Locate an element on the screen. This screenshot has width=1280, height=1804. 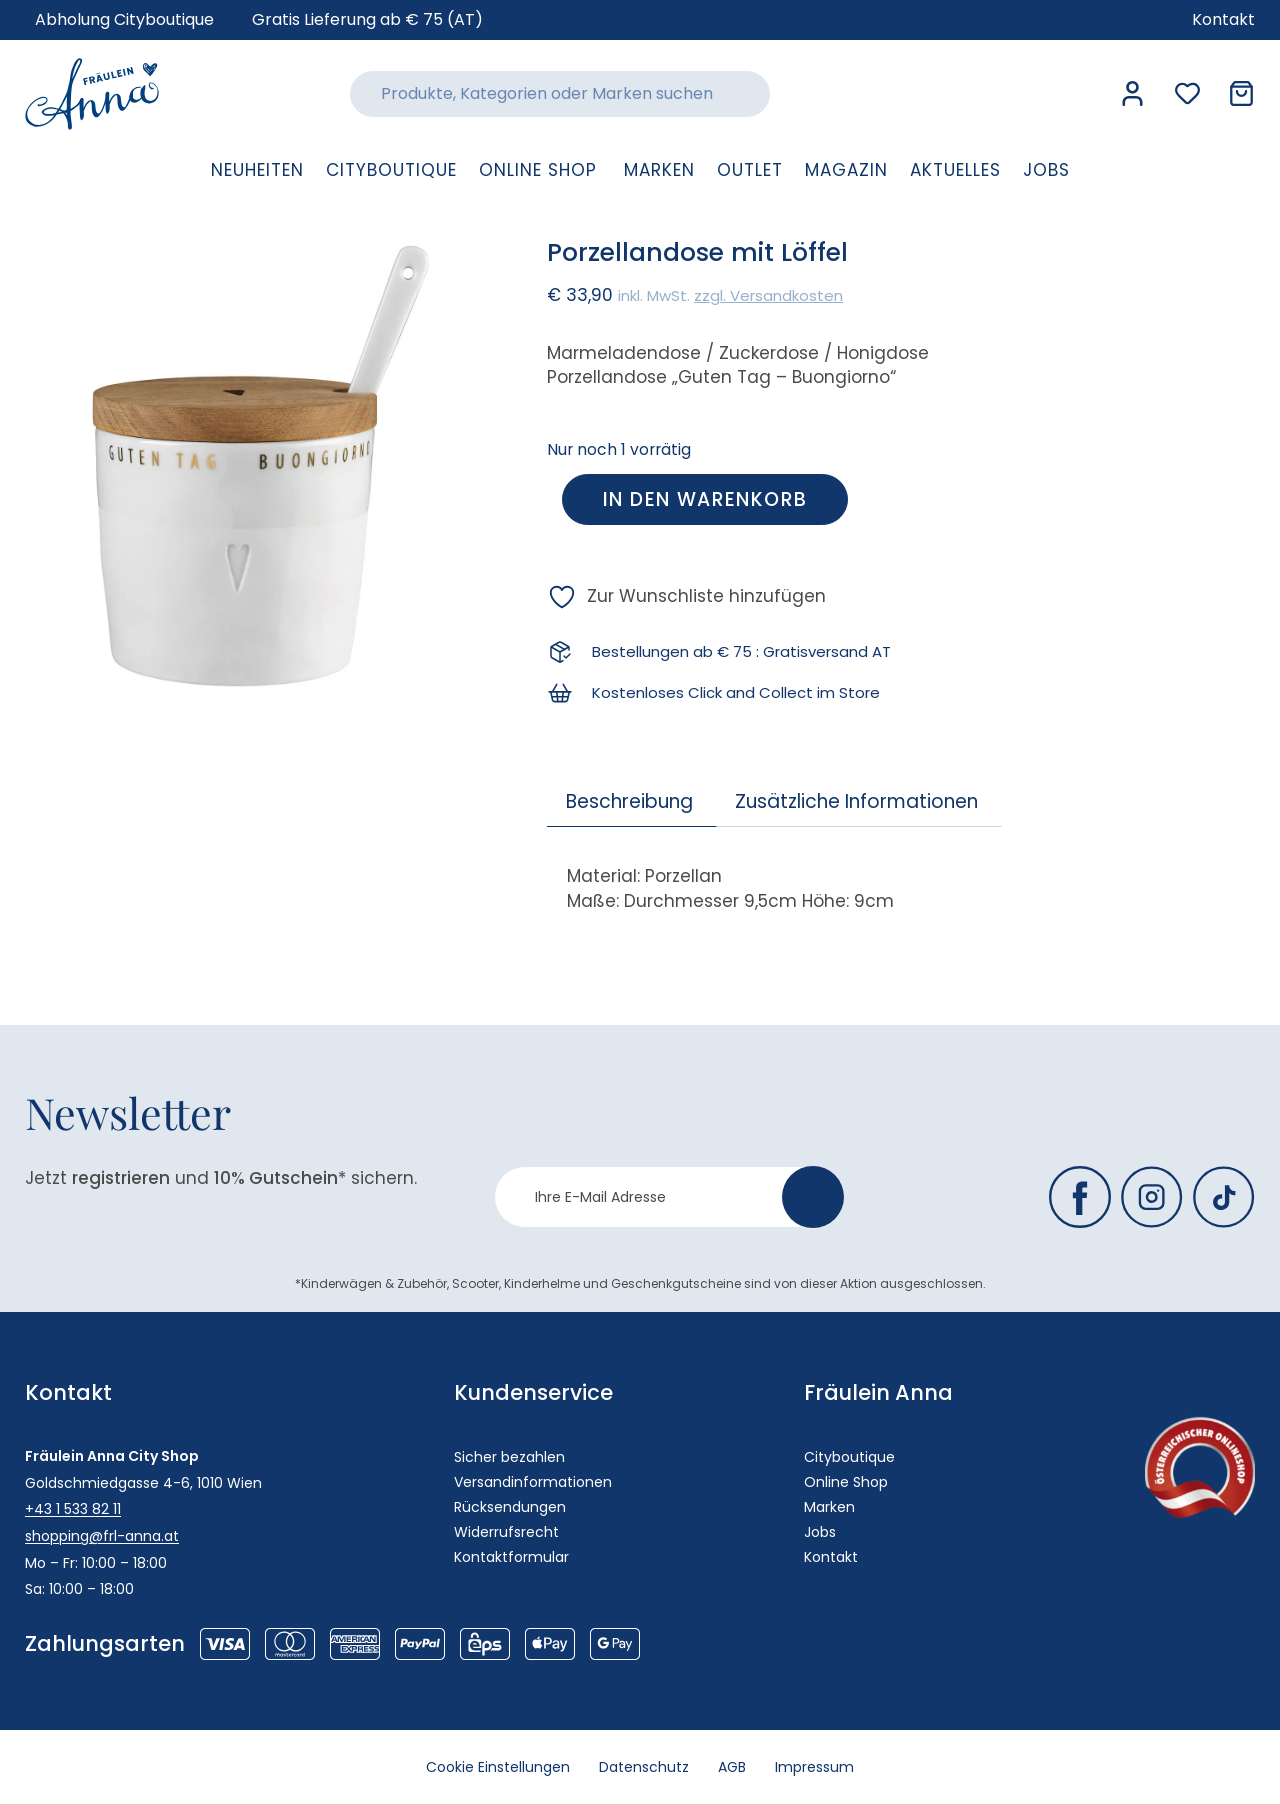
Zusätzliche Informationen [tab] is located at coordinates (856, 801).